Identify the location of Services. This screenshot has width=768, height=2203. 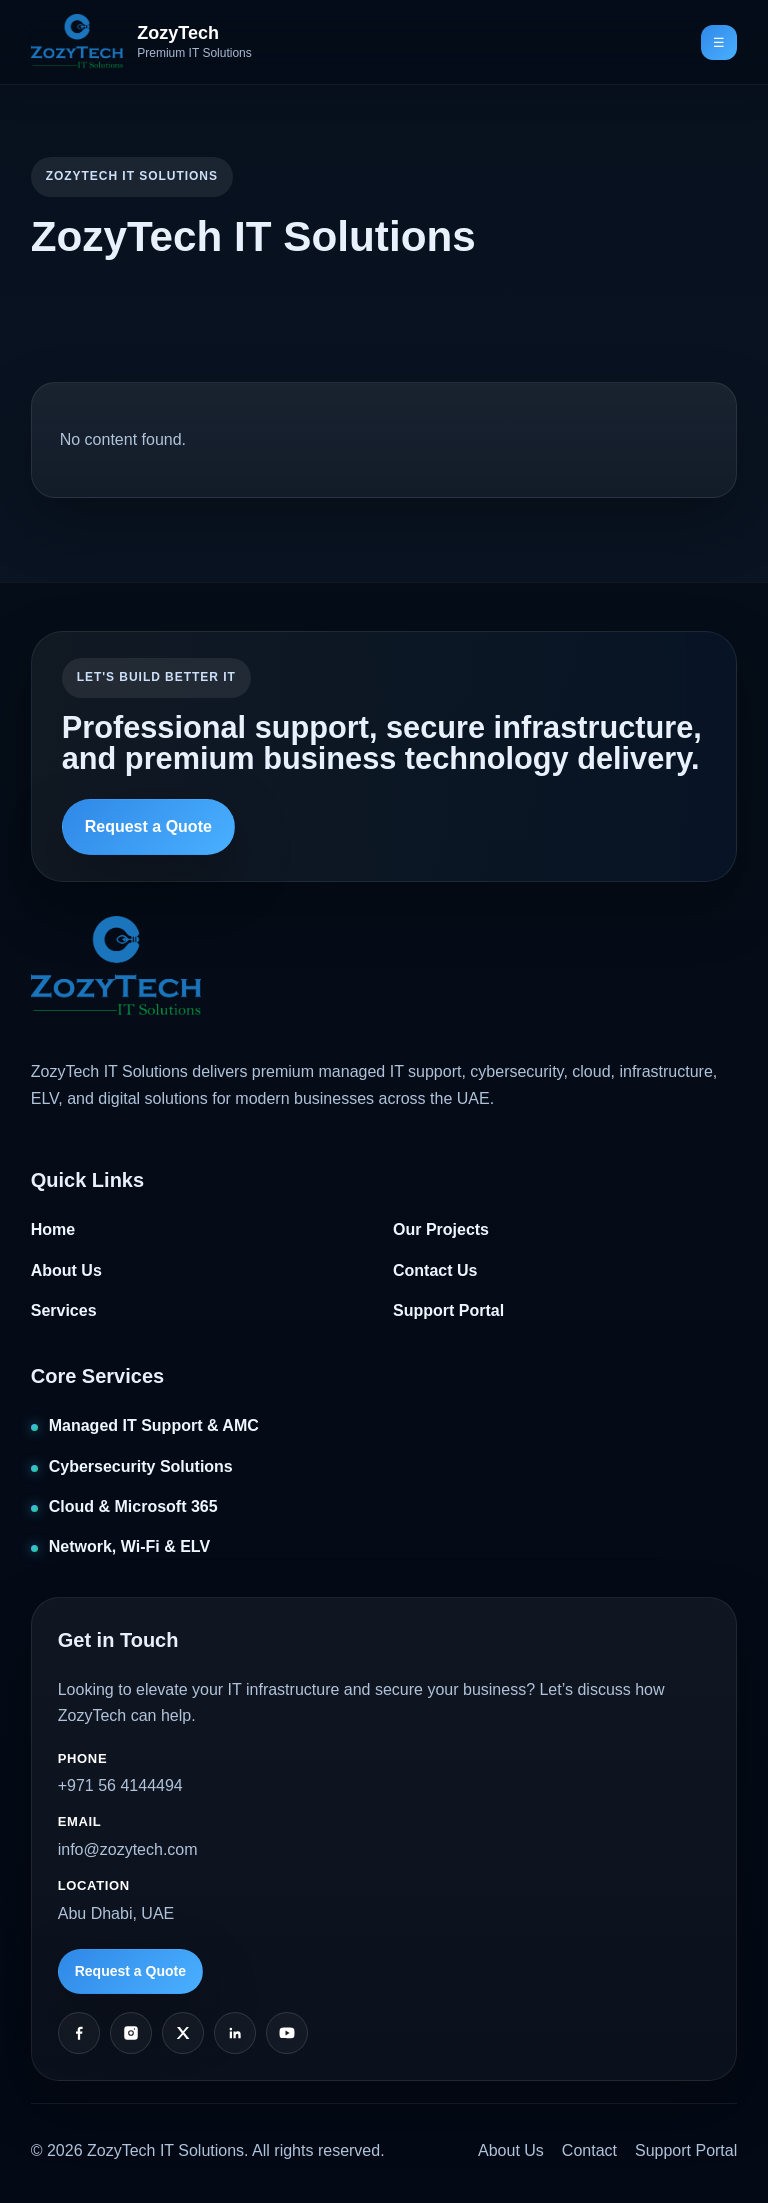
(64, 1310).